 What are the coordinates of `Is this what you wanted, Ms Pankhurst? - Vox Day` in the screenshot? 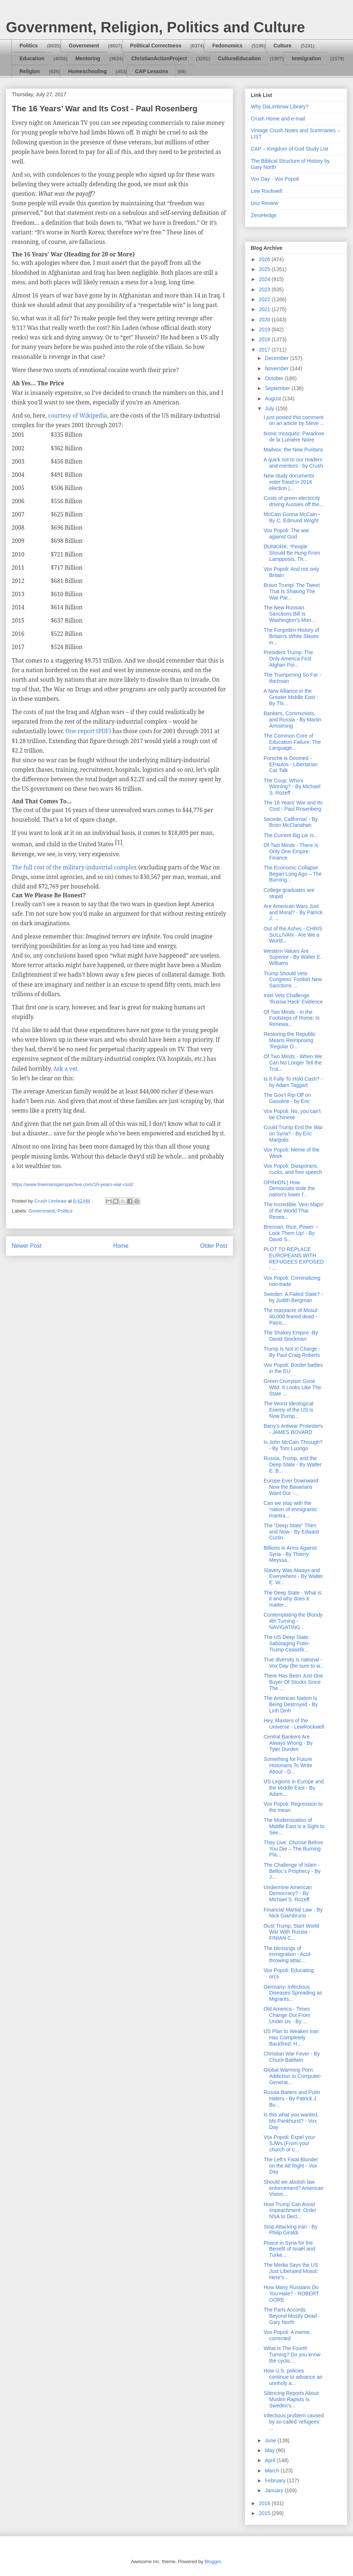 It's located at (291, 2121).